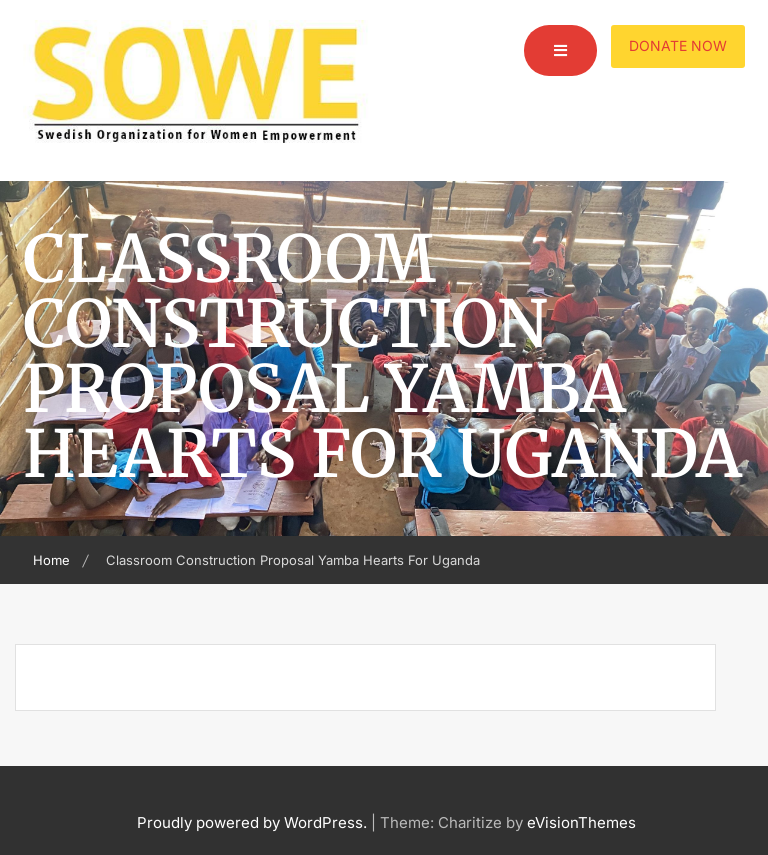 Image resolution: width=768 pixels, height=855 pixels. I want to click on eVisionThemes, so click(581, 822).